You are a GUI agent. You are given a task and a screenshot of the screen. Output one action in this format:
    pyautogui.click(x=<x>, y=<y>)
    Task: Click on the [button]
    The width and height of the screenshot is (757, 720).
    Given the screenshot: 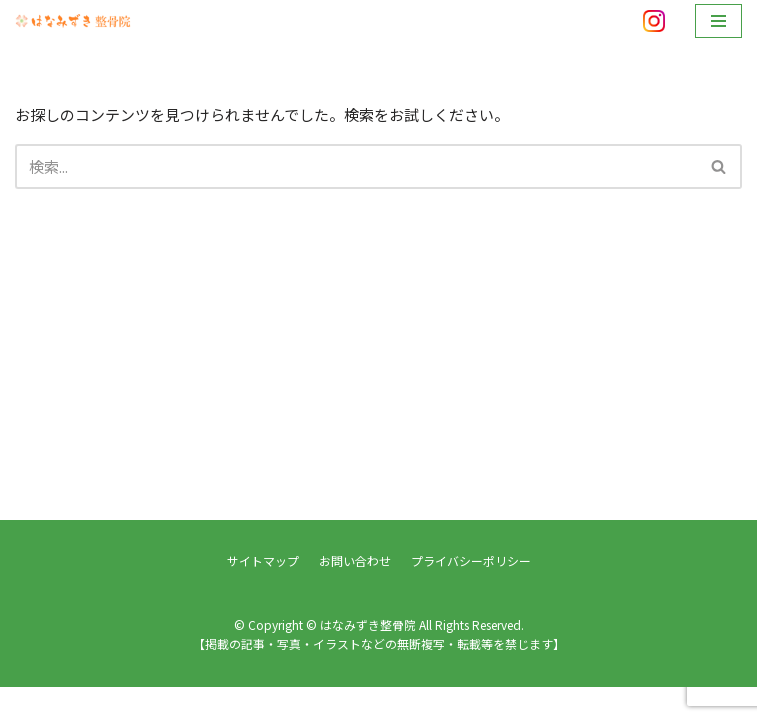 What is the action you would take?
    pyautogui.click(x=718, y=166)
    